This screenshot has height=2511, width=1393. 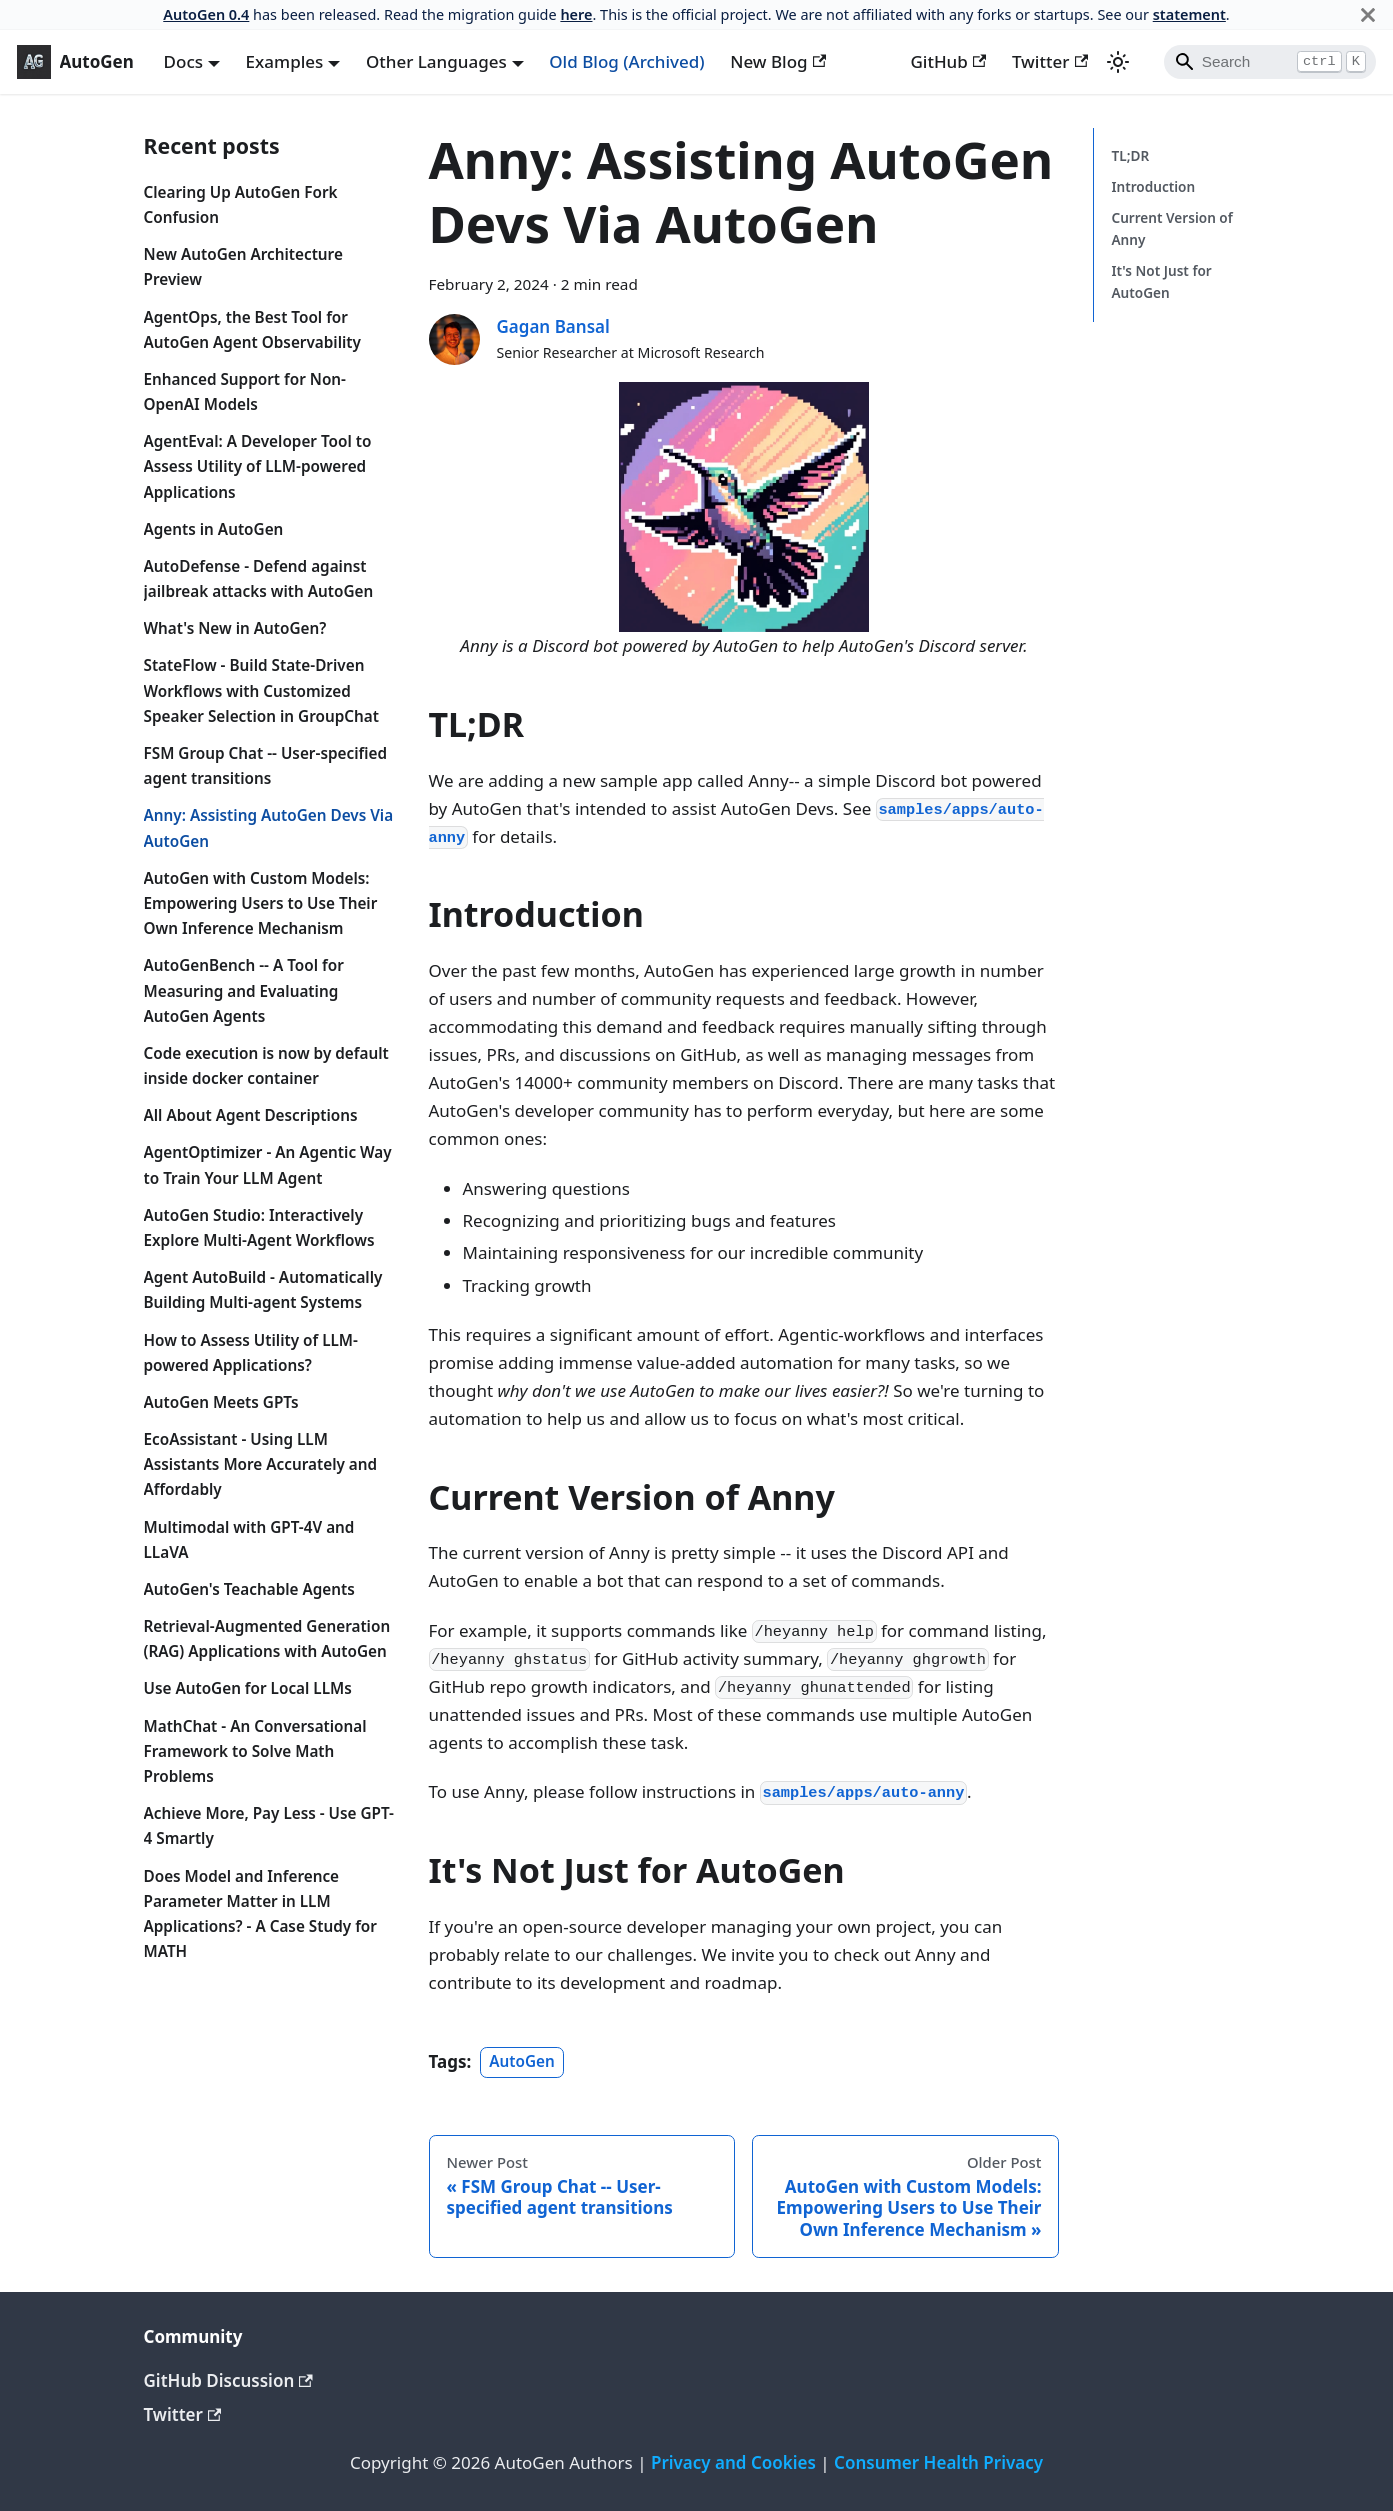 I want to click on EcoAssistant - Using LLM Assistants More Accurately and Affordably, so click(x=261, y=1464).